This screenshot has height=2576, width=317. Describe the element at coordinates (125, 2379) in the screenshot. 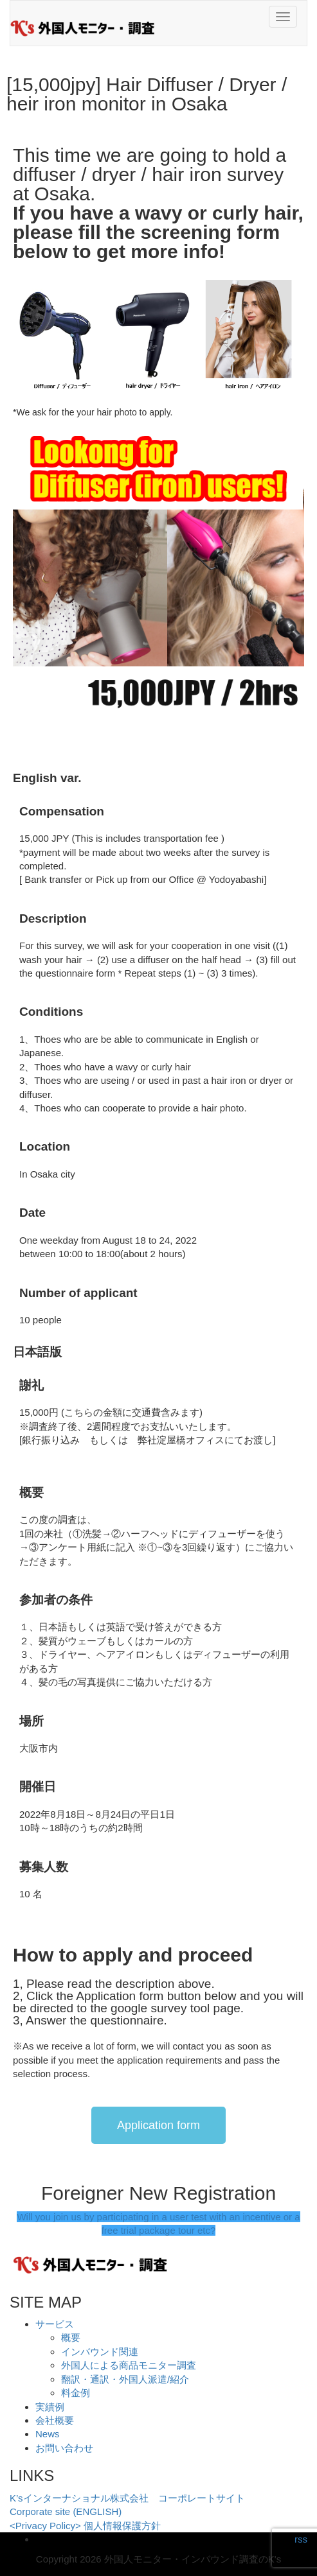

I see `翻訳・通訳・外国人派遣/紹介` at that location.